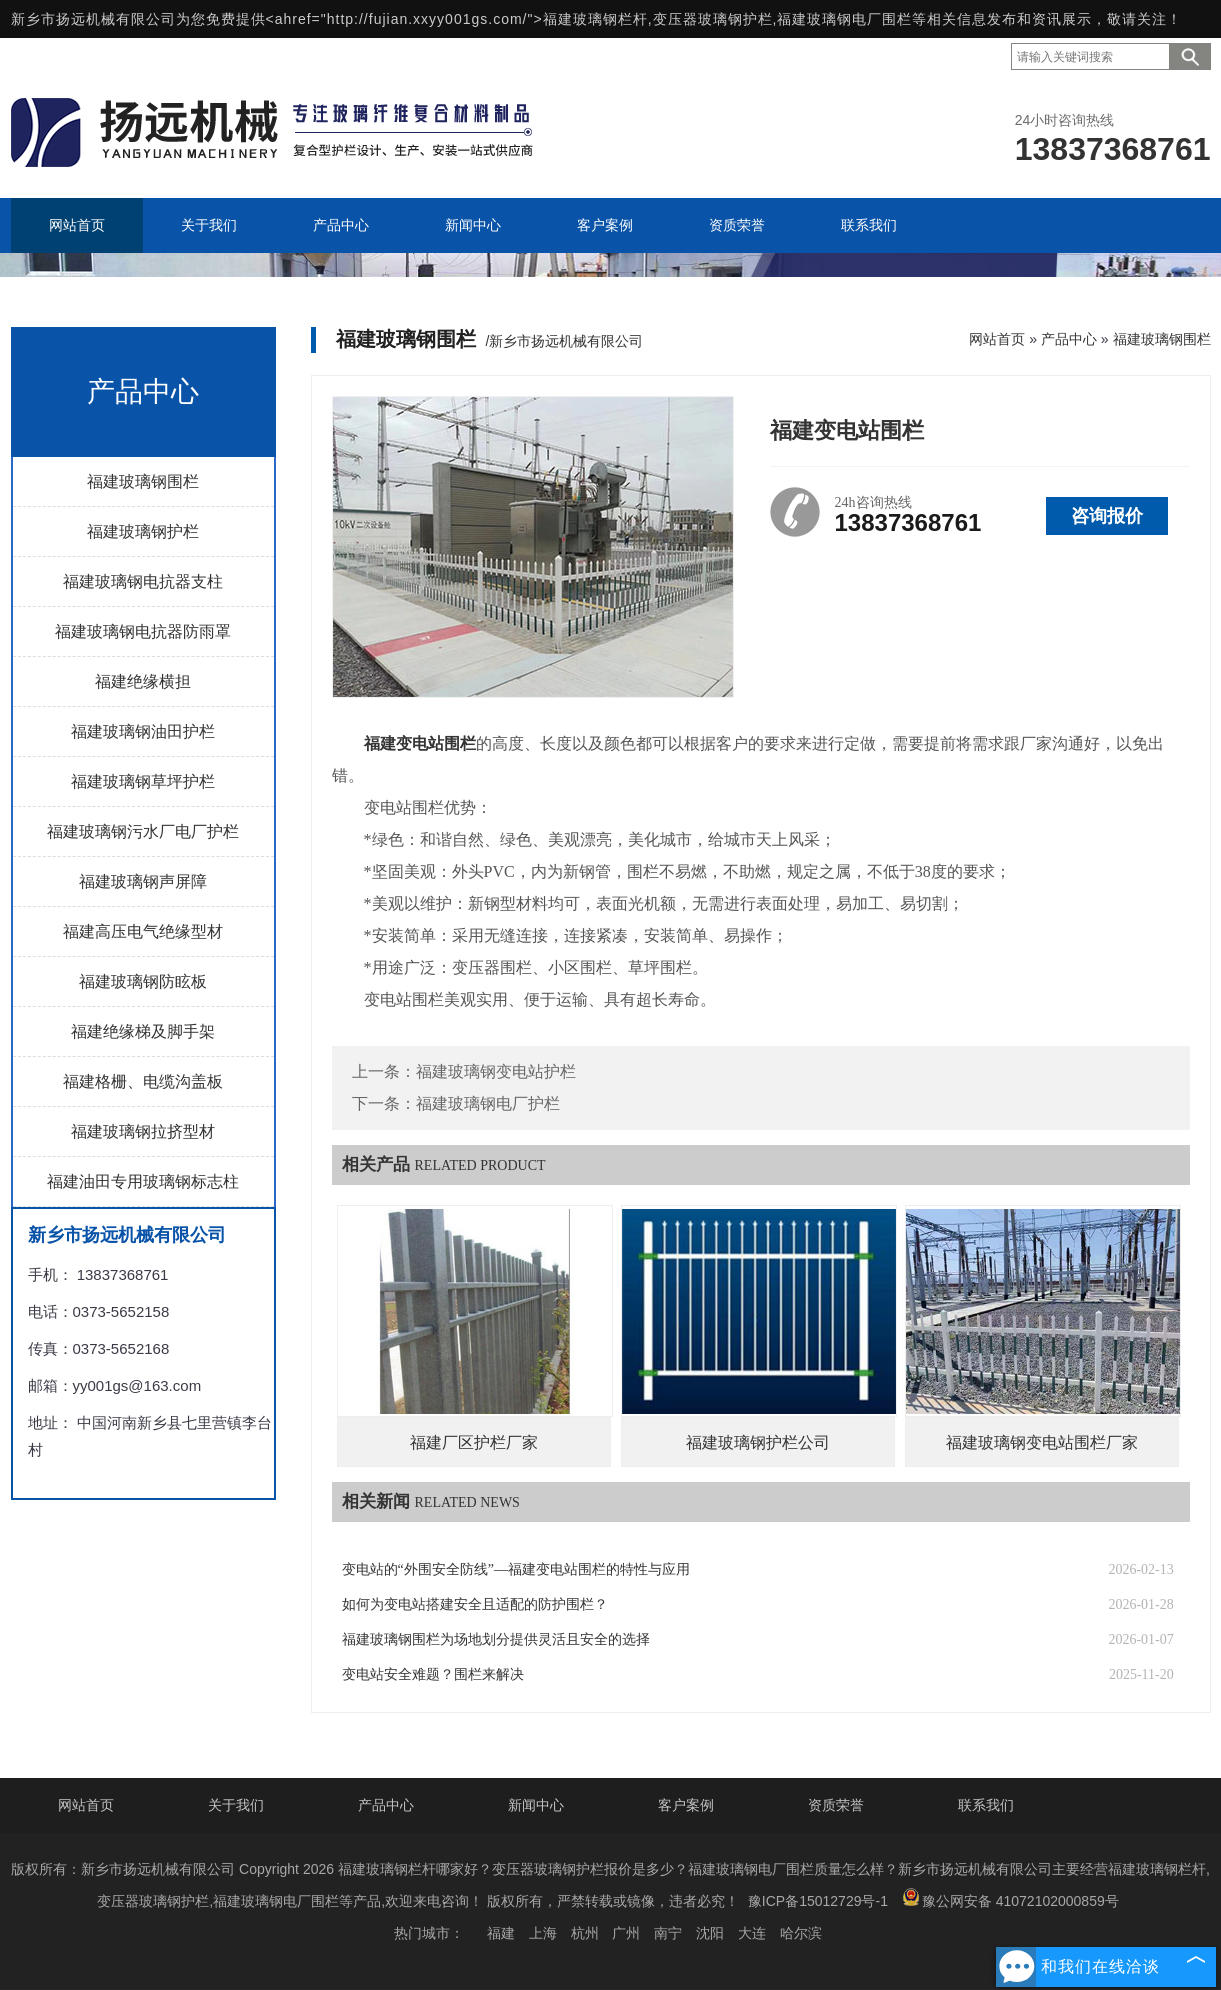  What do you see at coordinates (143, 731) in the screenshot?
I see `福建玻璃钢油田护栏` at bounding box center [143, 731].